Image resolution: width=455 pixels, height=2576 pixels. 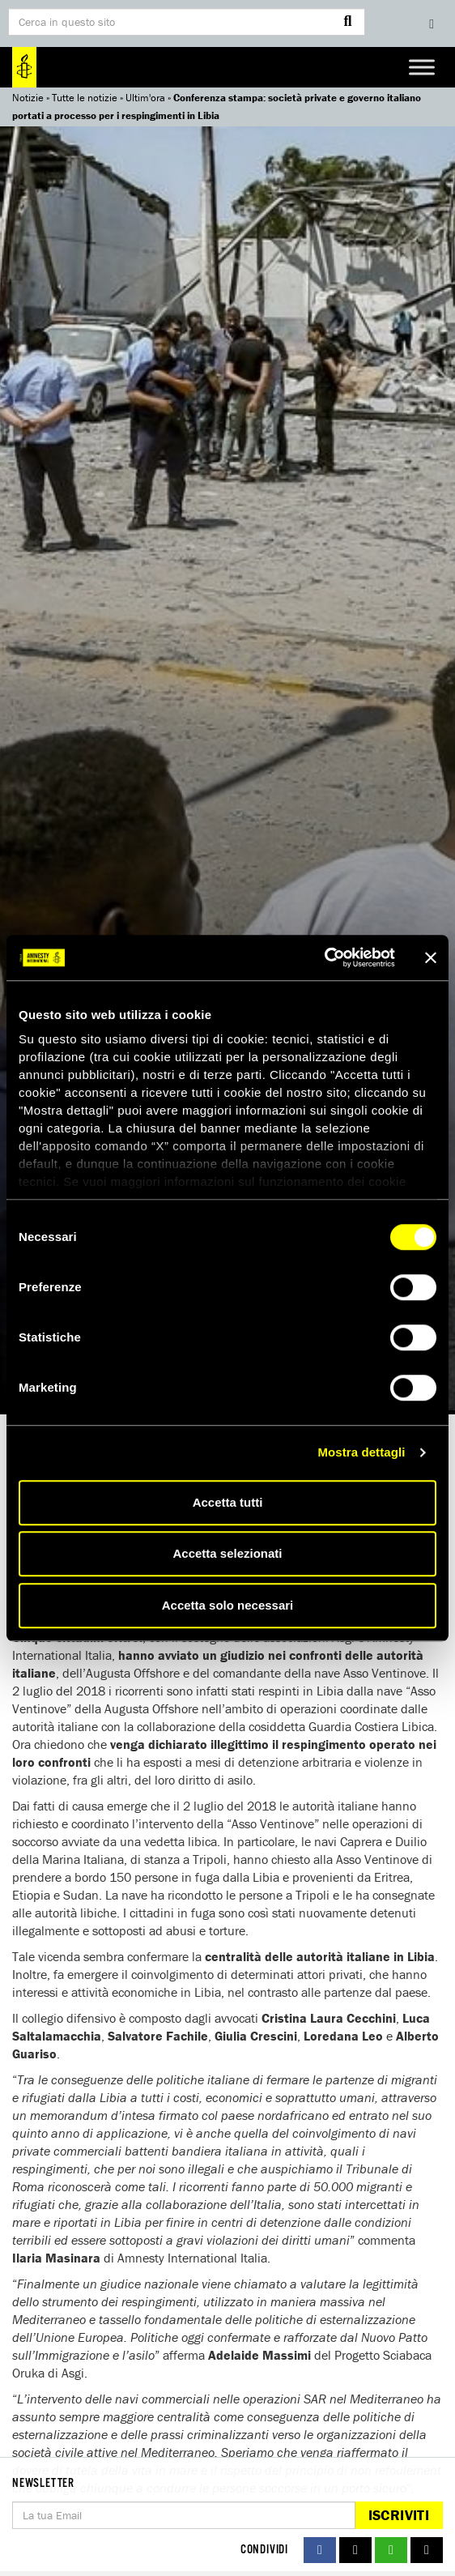 I want to click on Notizie, so click(x=28, y=97).